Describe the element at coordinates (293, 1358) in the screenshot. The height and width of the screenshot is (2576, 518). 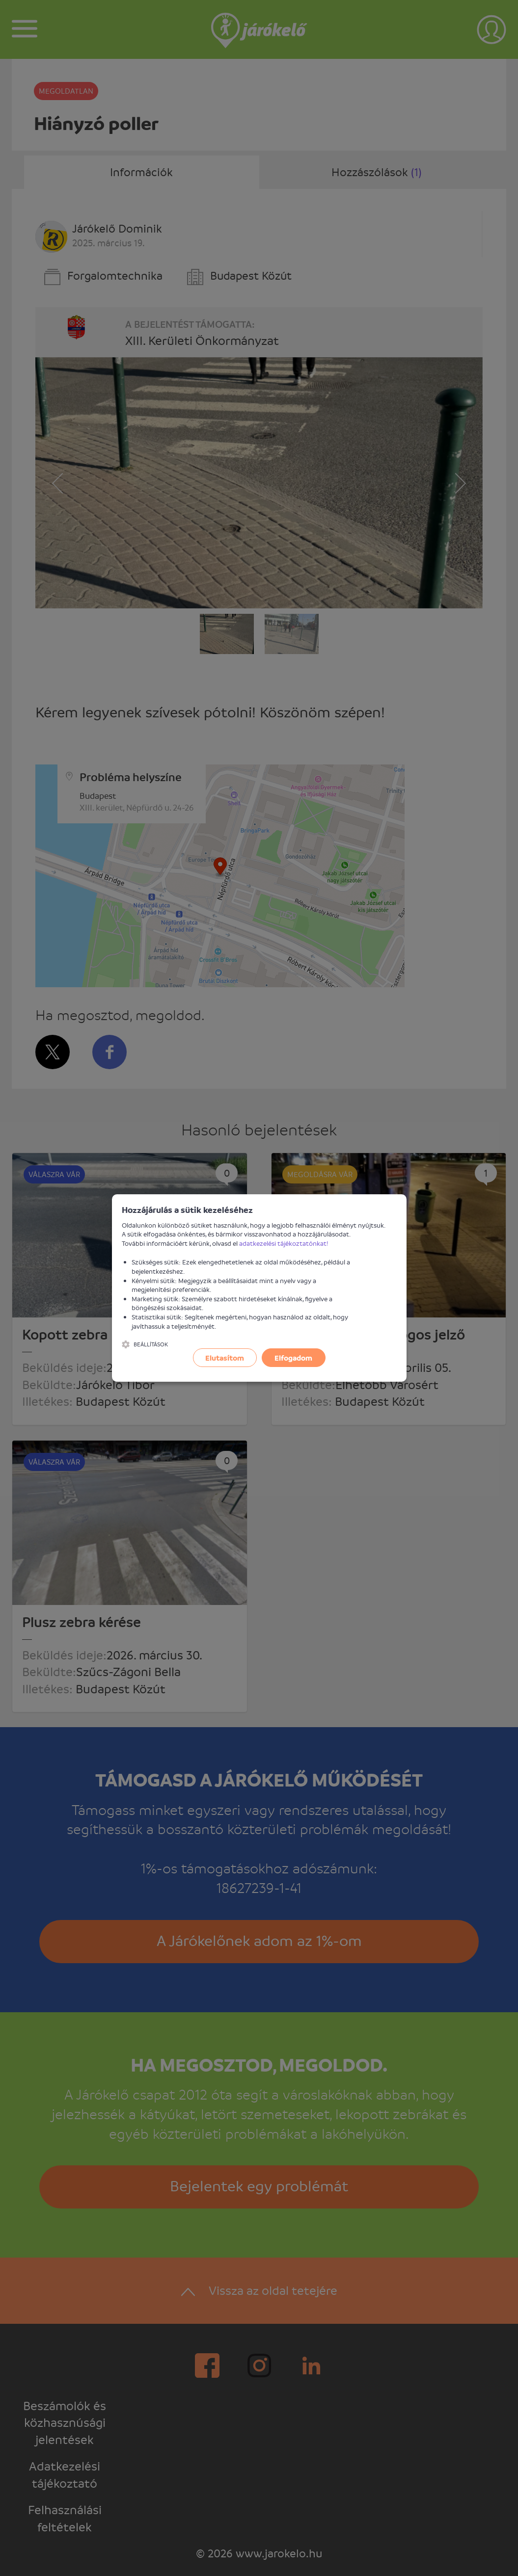
I see `Elfogadom` at that location.